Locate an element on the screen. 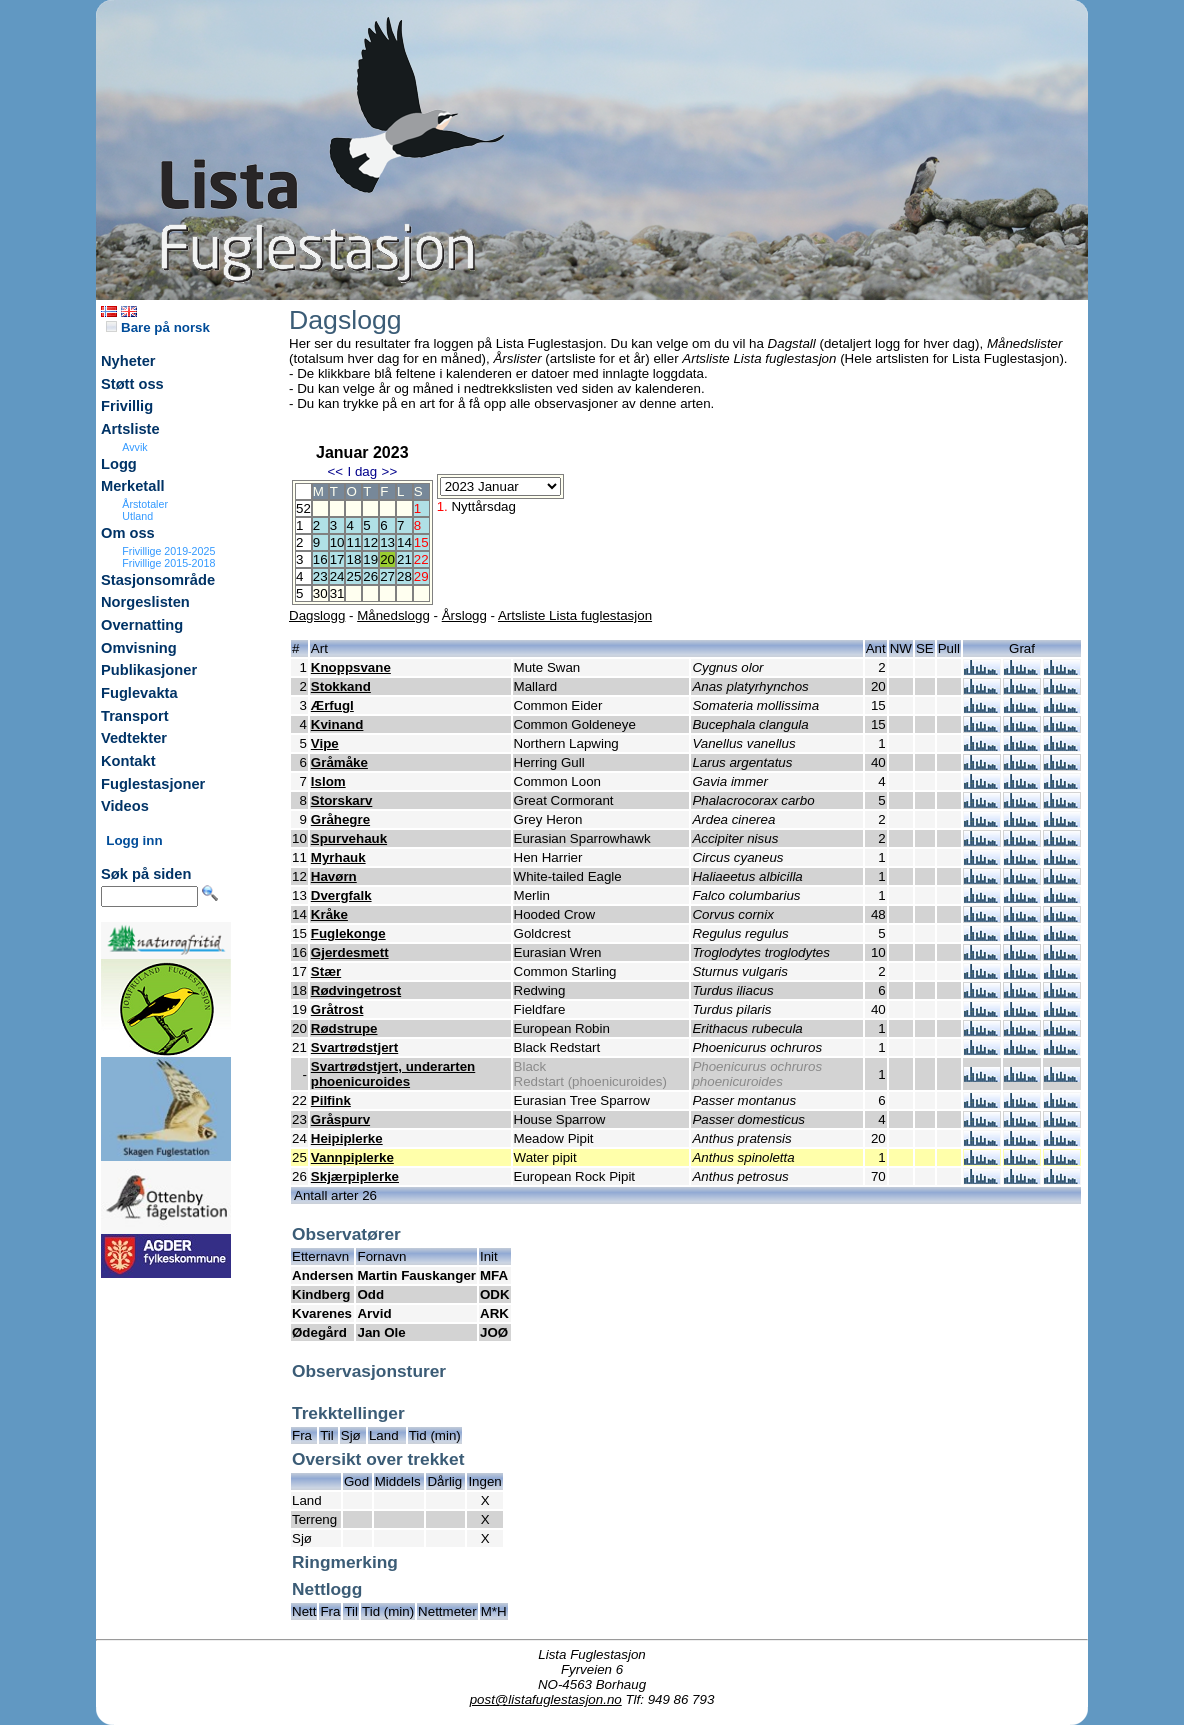 The height and width of the screenshot is (1725, 1184). post@listafuglestasjon.no is located at coordinates (546, 1699).